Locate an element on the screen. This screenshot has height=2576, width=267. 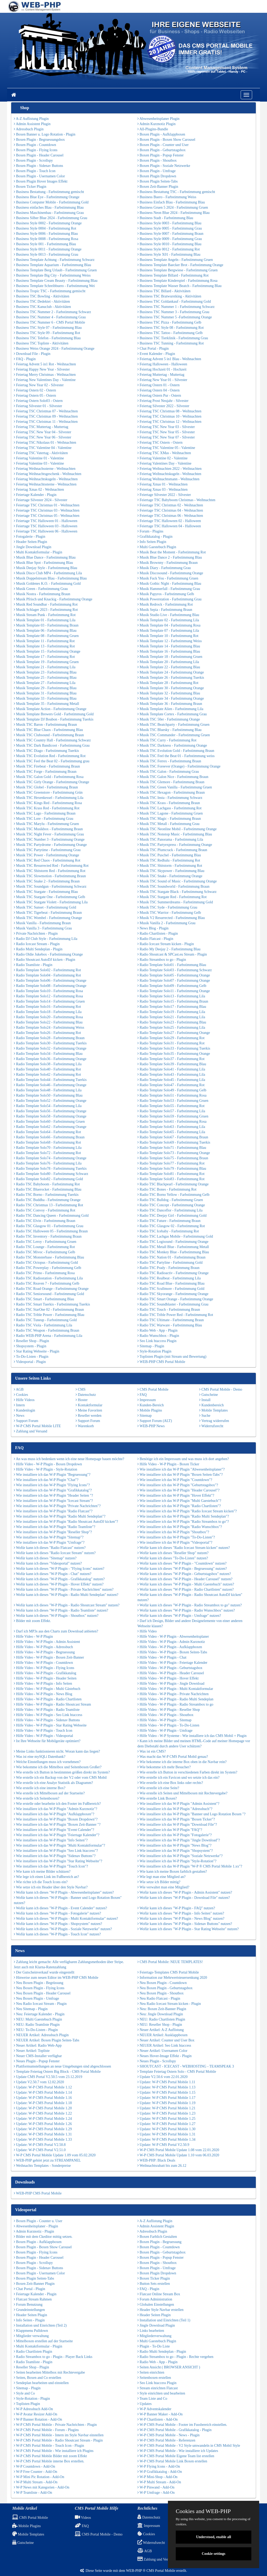
Radio Template Solo01 - Farbstimmung Blau is located at coordinates (171, 965).